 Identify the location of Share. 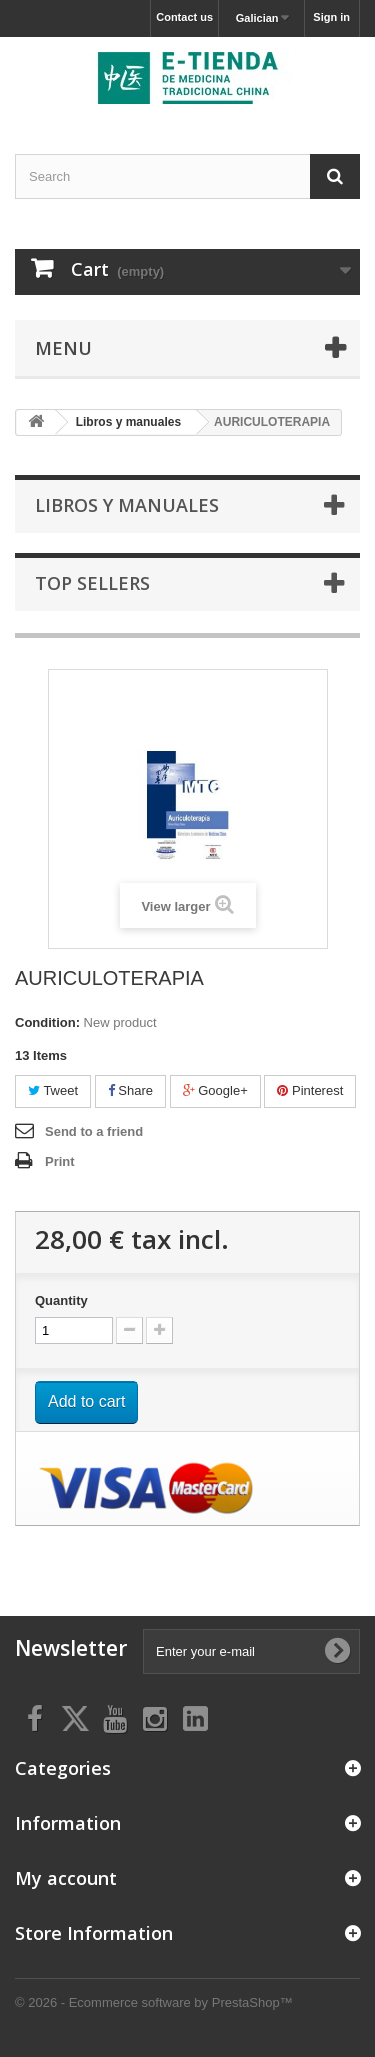
(130, 1090).